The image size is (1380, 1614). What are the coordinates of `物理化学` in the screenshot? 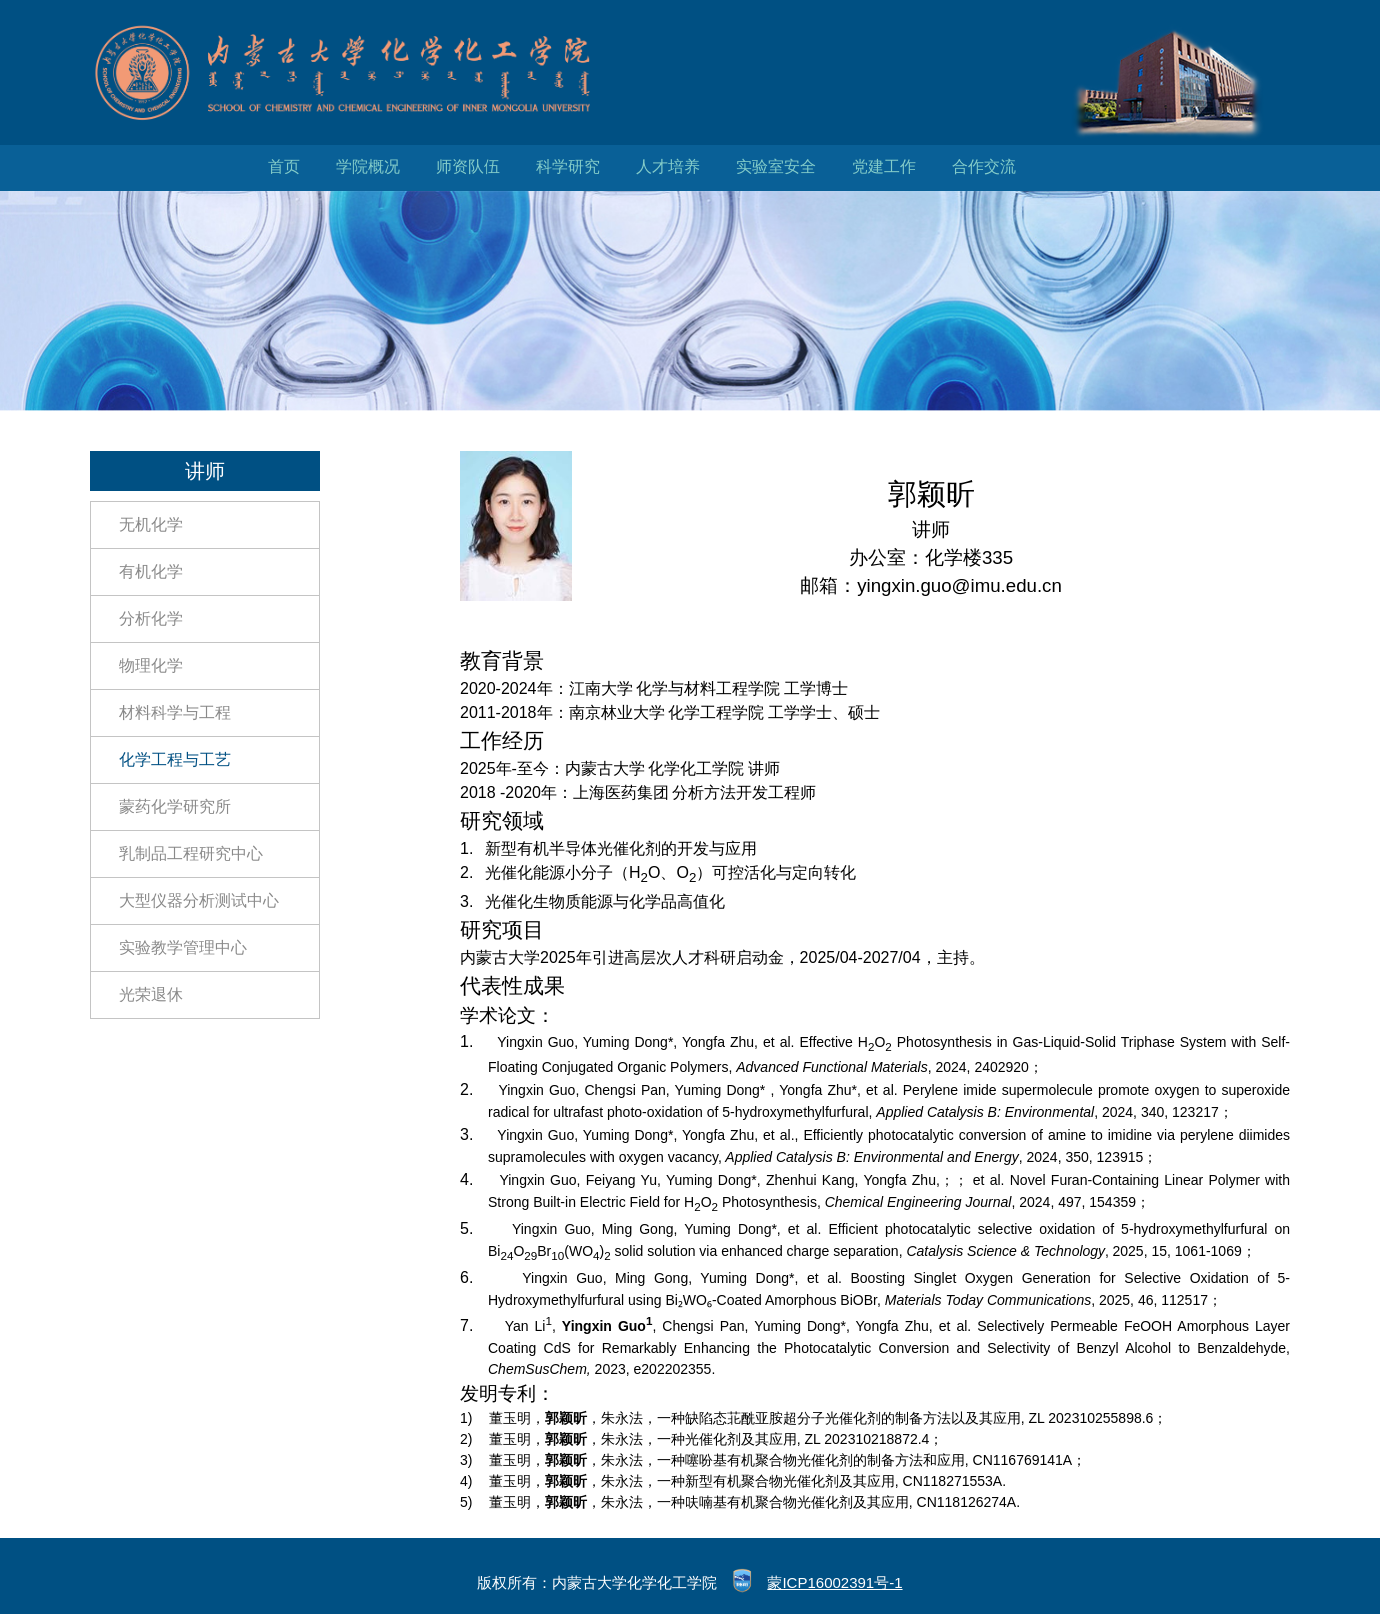 It's located at (151, 665).